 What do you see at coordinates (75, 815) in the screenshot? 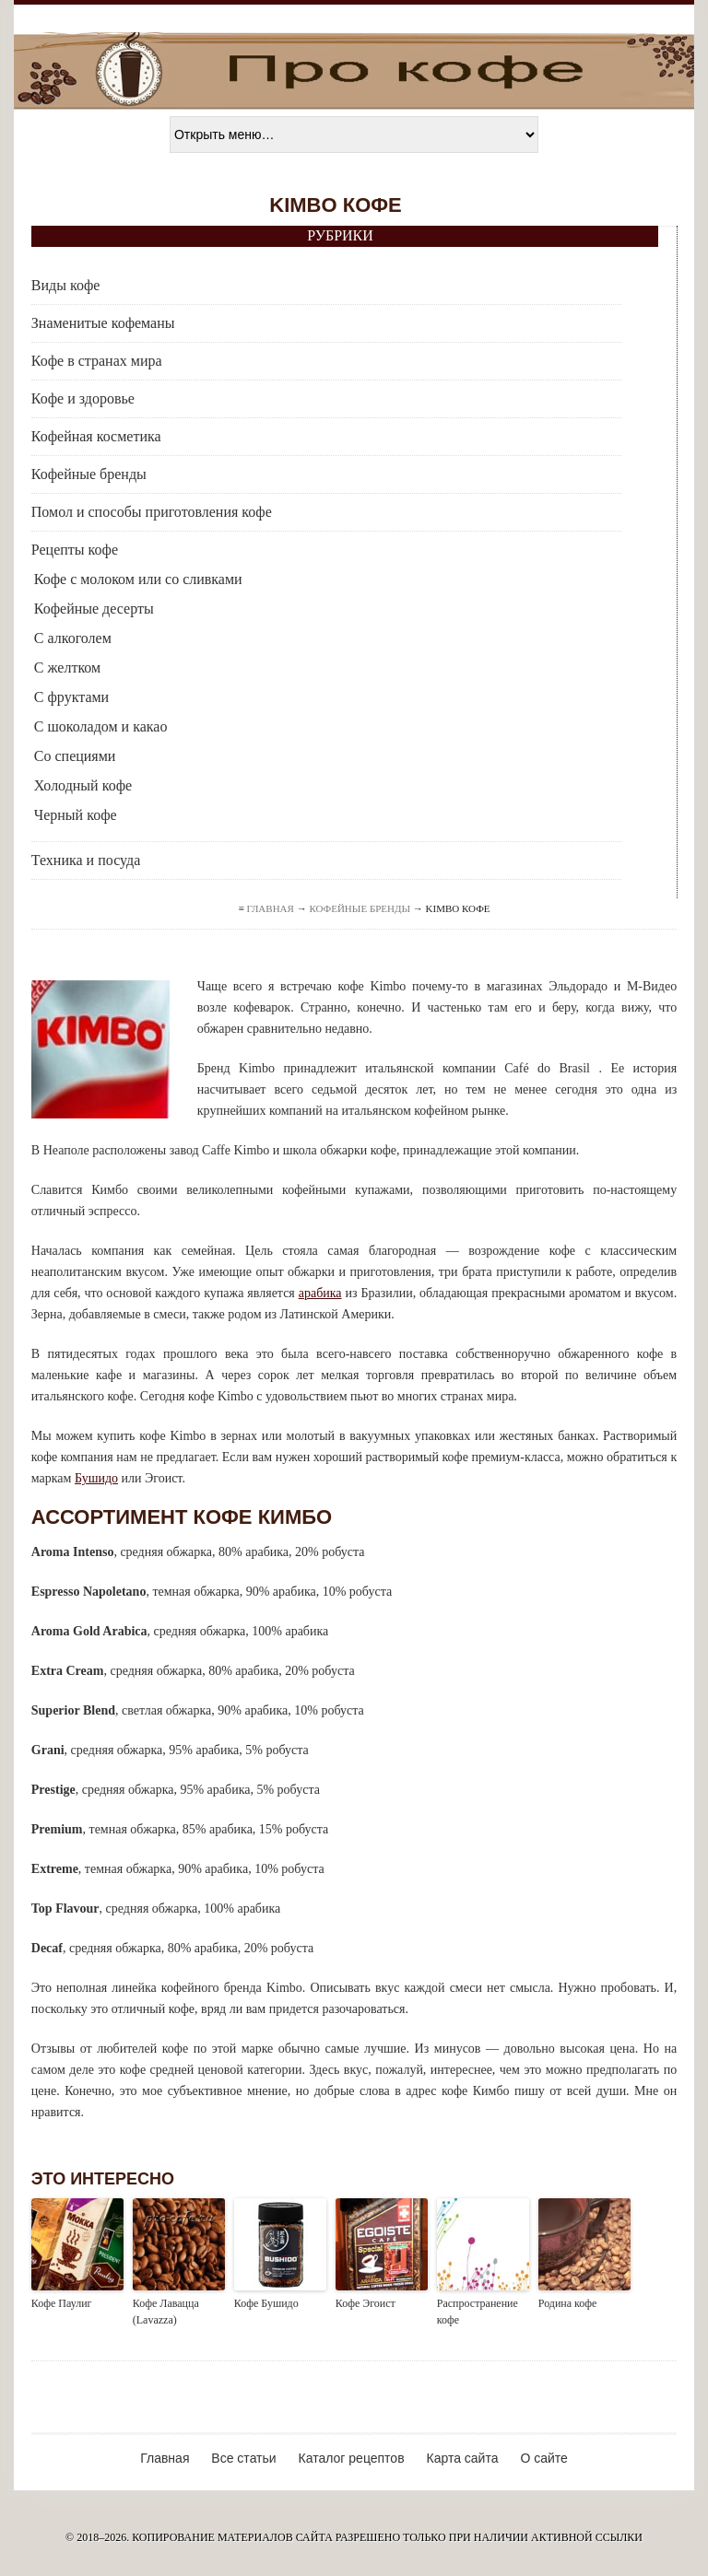
I see `Черный кофе` at bounding box center [75, 815].